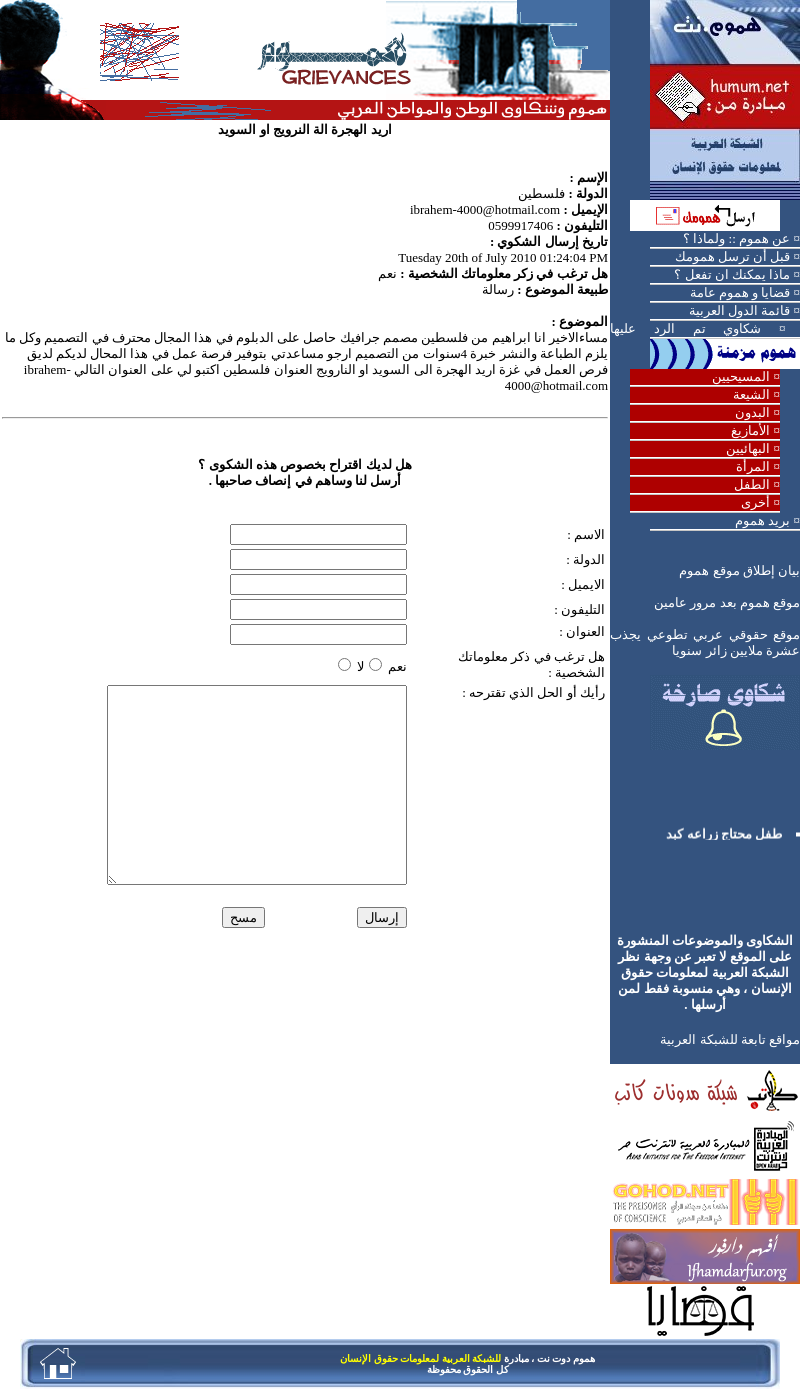 The width and height of the screenshot is (800, 1389). I want to click on بريد هموم, so click(762, 520).